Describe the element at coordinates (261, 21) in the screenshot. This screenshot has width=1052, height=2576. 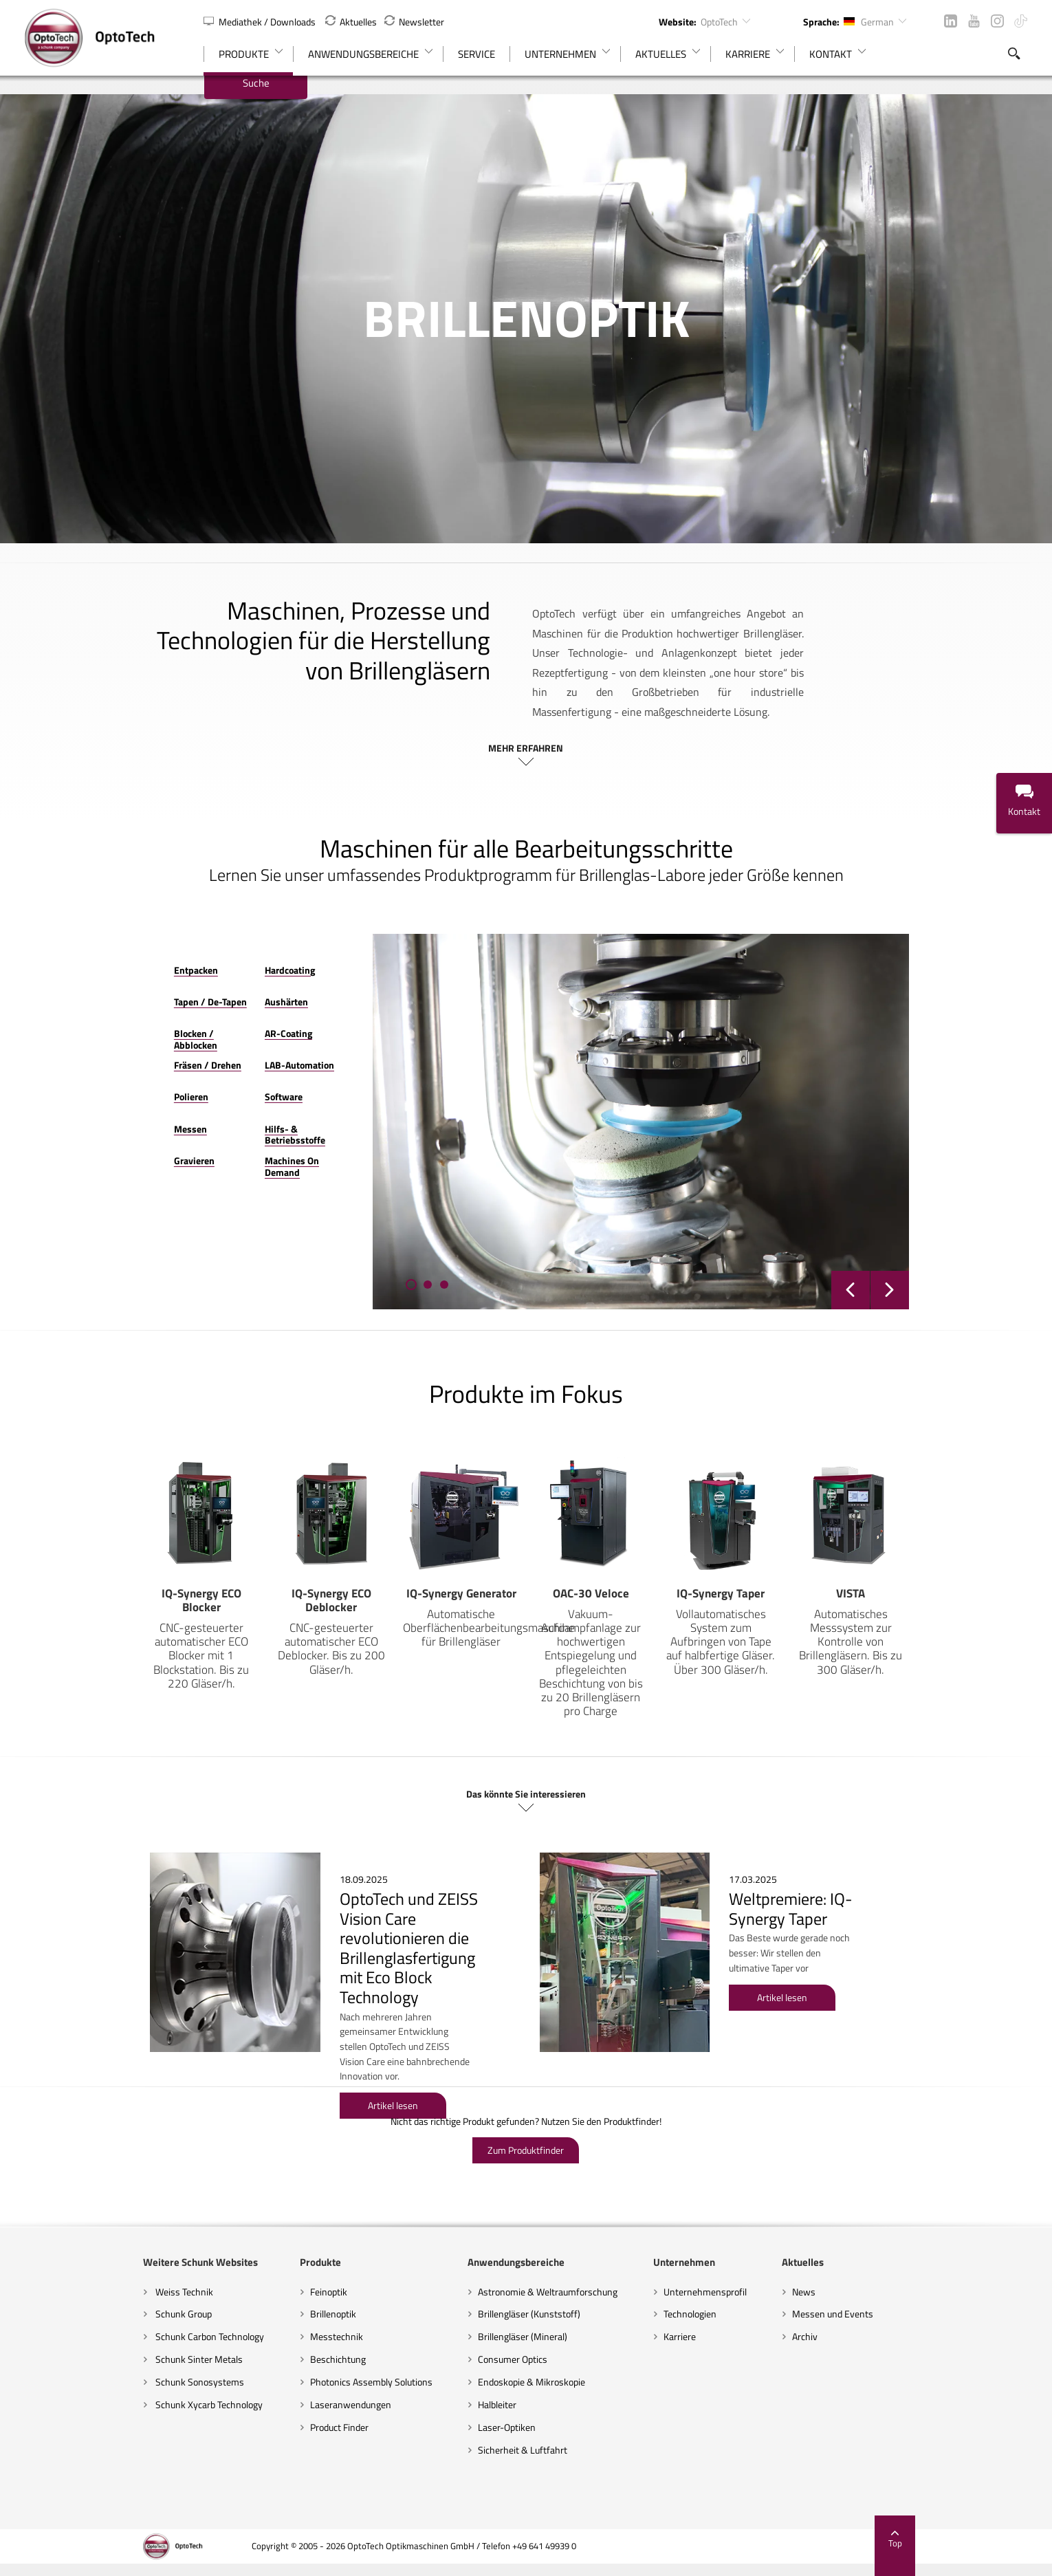
I see `Mediathek / Downloads` at that location.